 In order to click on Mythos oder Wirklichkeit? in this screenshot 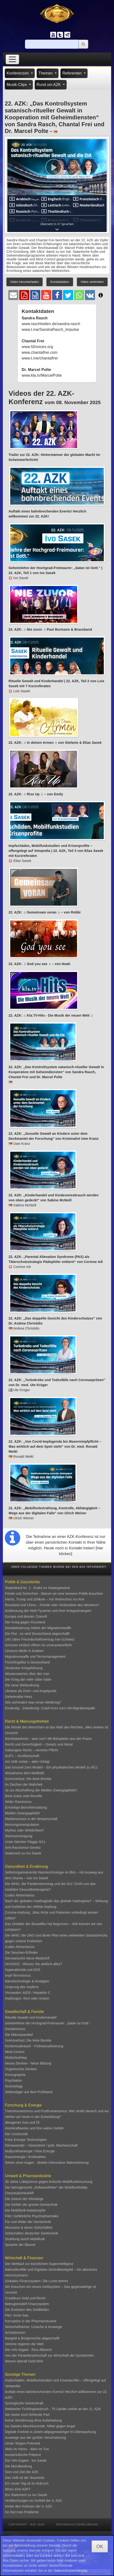, I will do `click(24, 1830)`.